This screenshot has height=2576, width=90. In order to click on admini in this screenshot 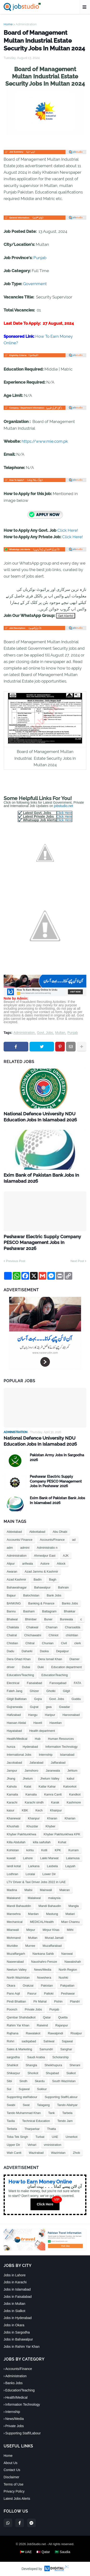, I will do `click(24, 1547)`.